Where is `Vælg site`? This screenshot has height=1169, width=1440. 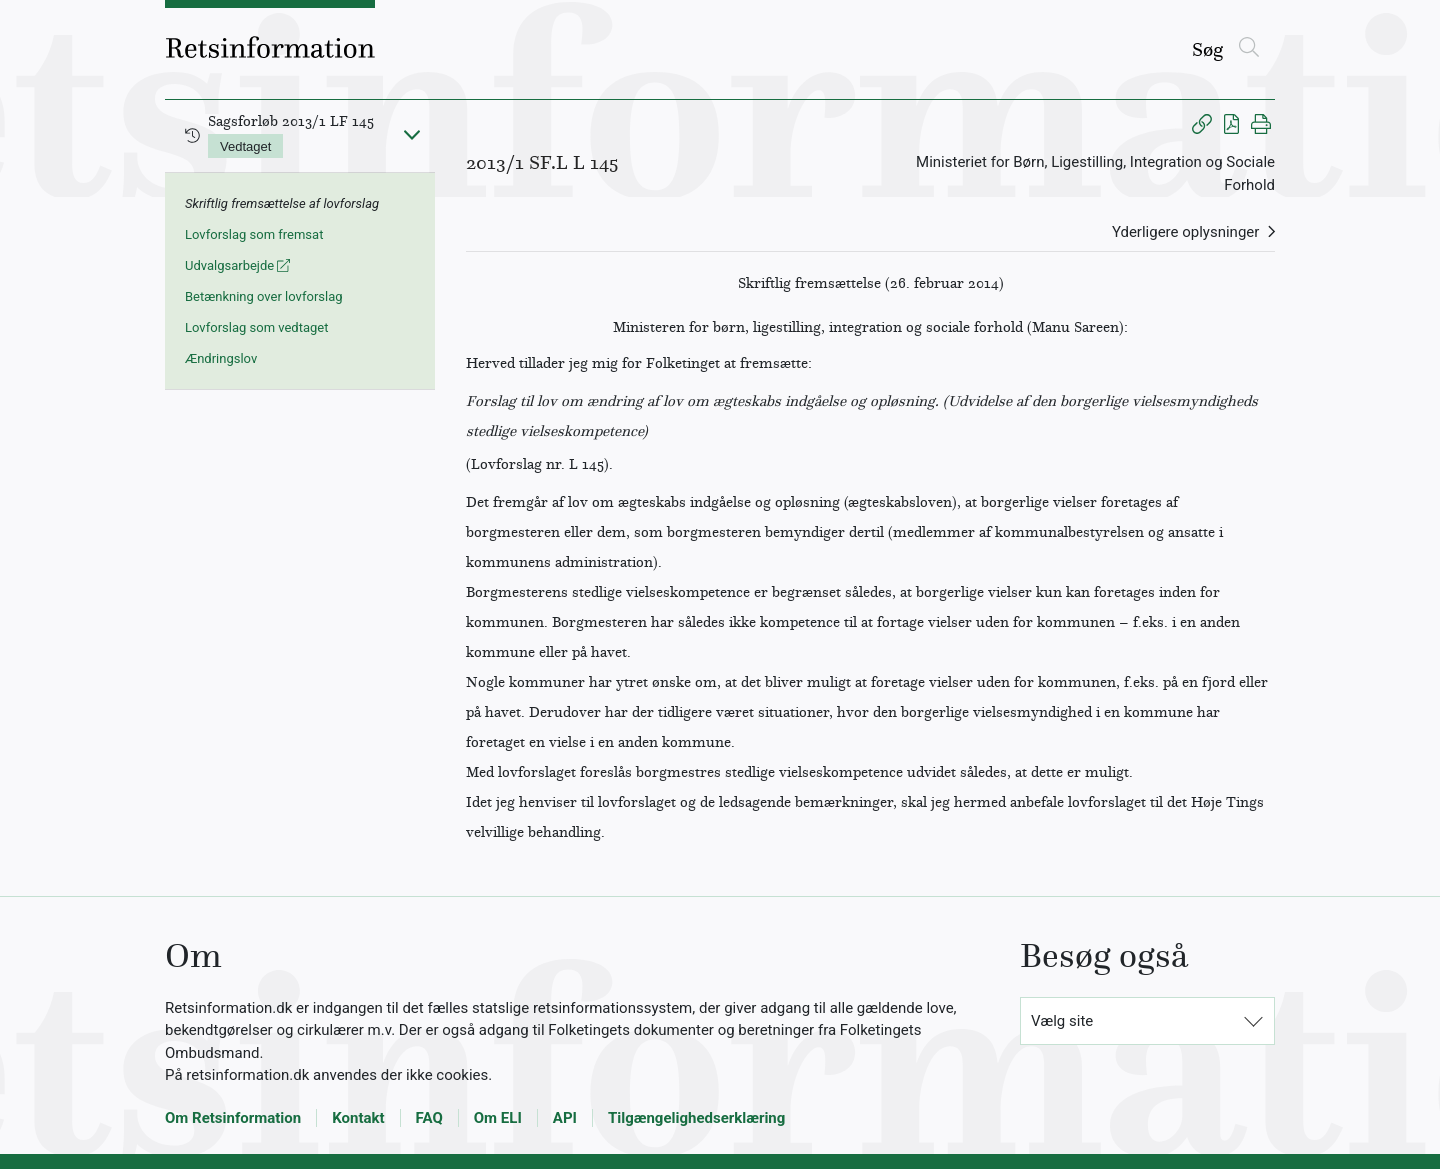
Vælg site is located at coordinates (1062, 1021).